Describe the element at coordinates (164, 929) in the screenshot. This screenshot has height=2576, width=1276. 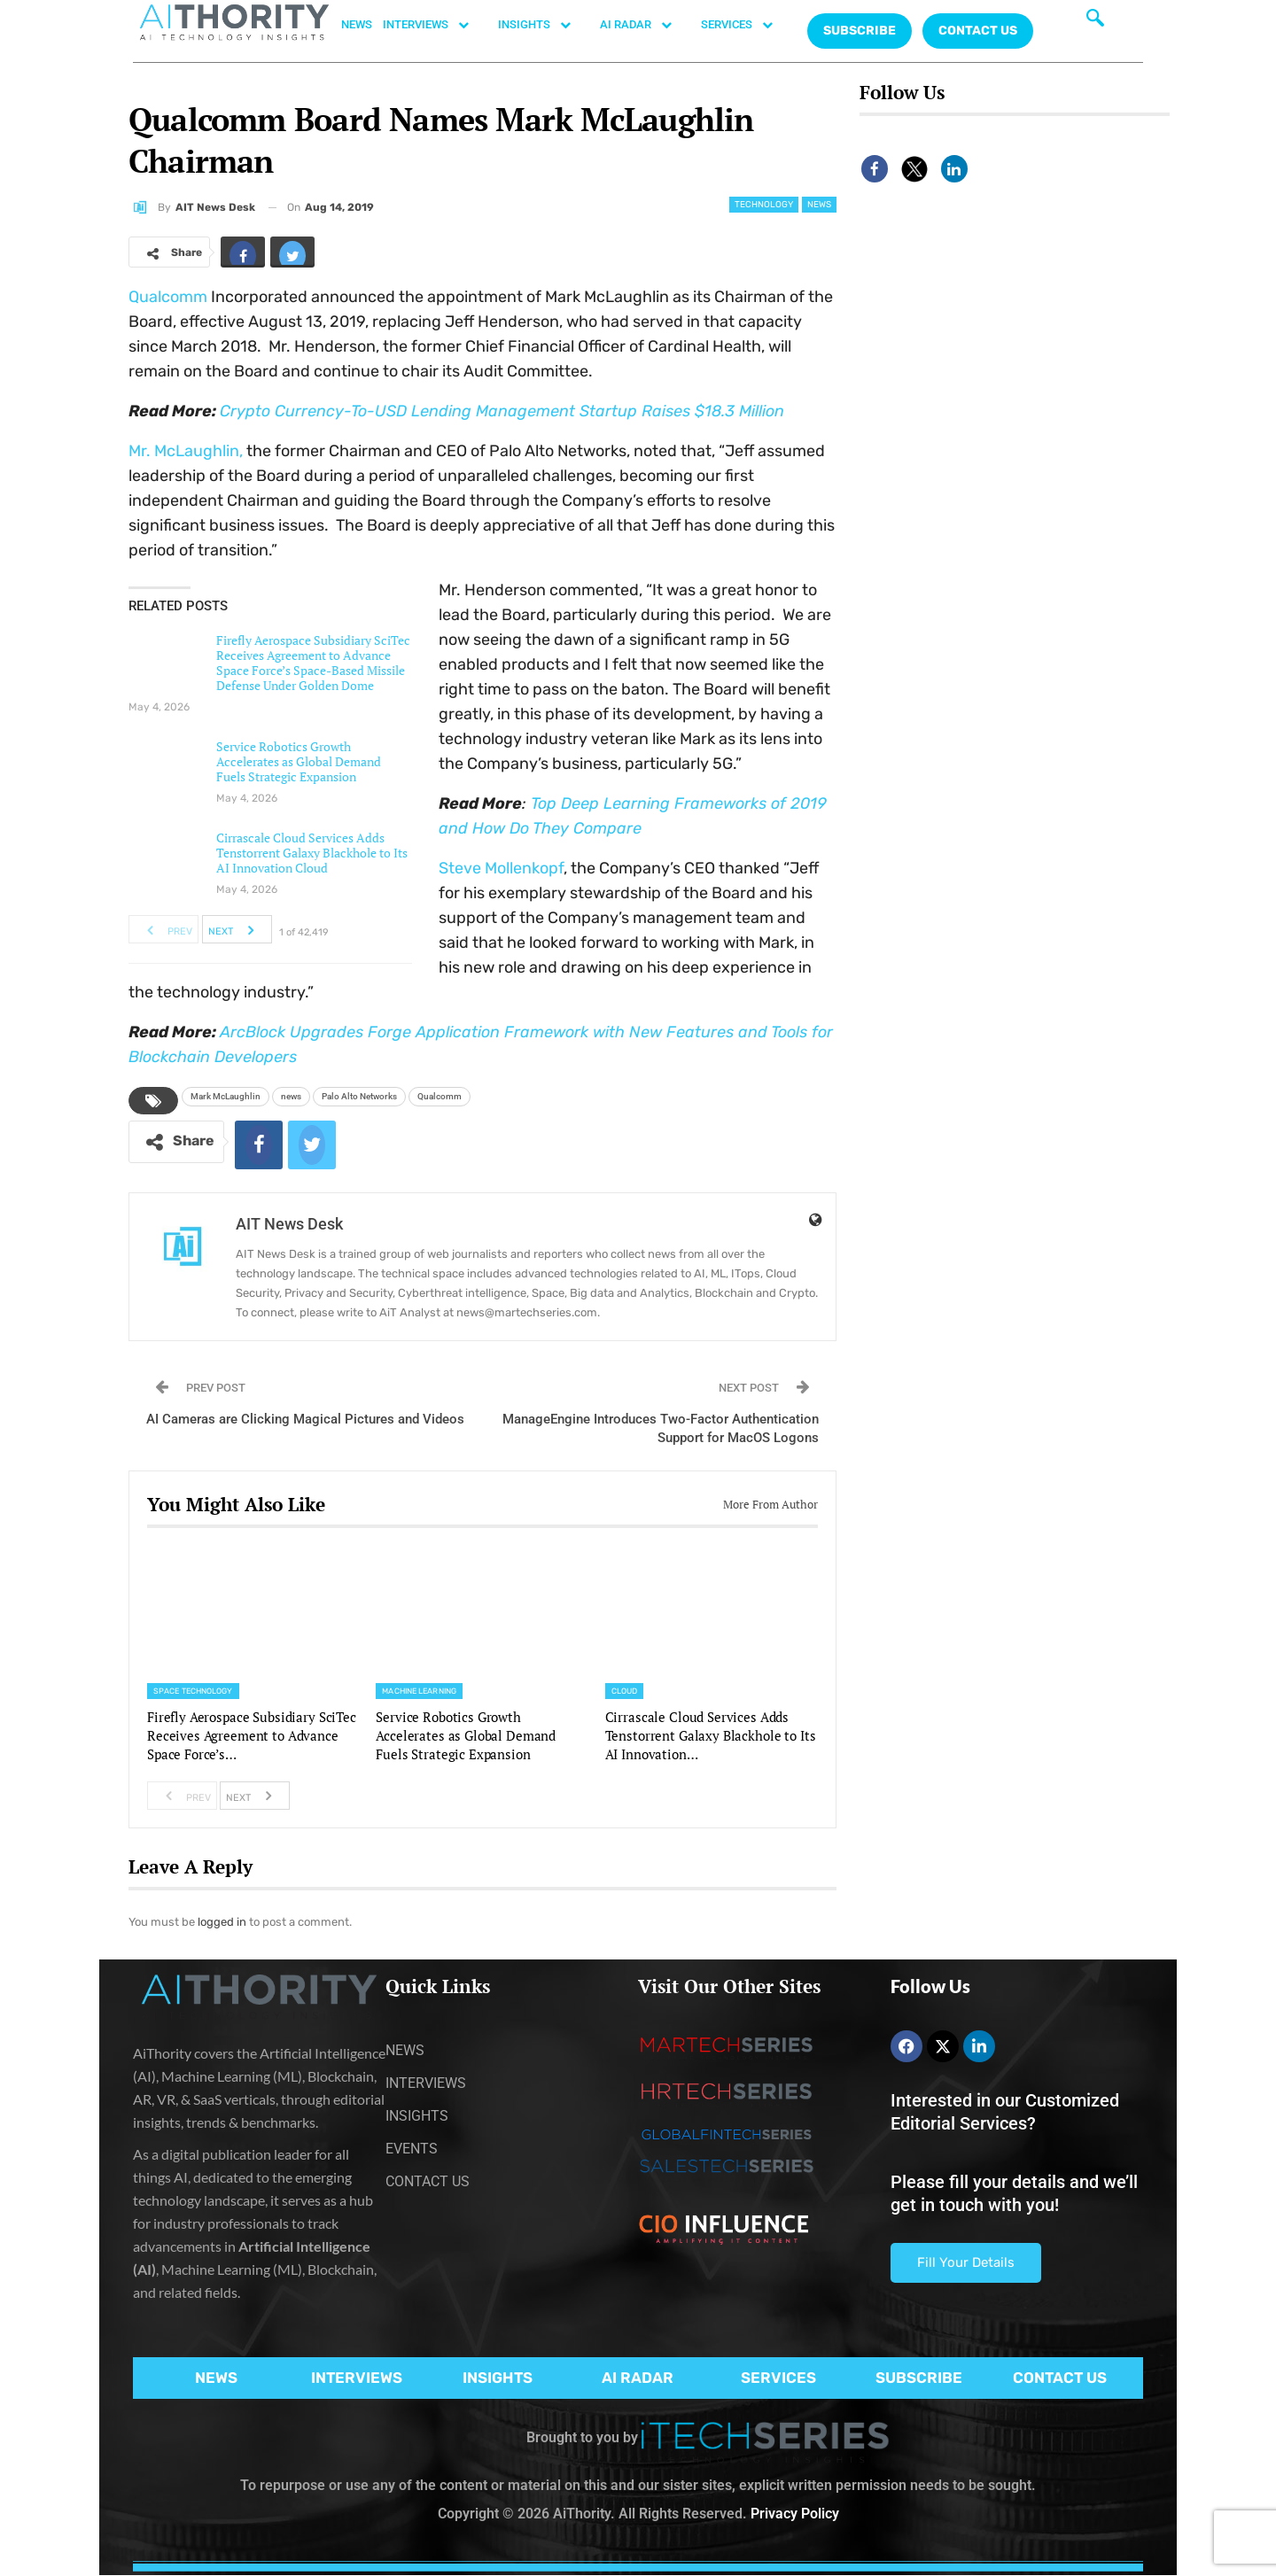
I see `Prev` at that location.